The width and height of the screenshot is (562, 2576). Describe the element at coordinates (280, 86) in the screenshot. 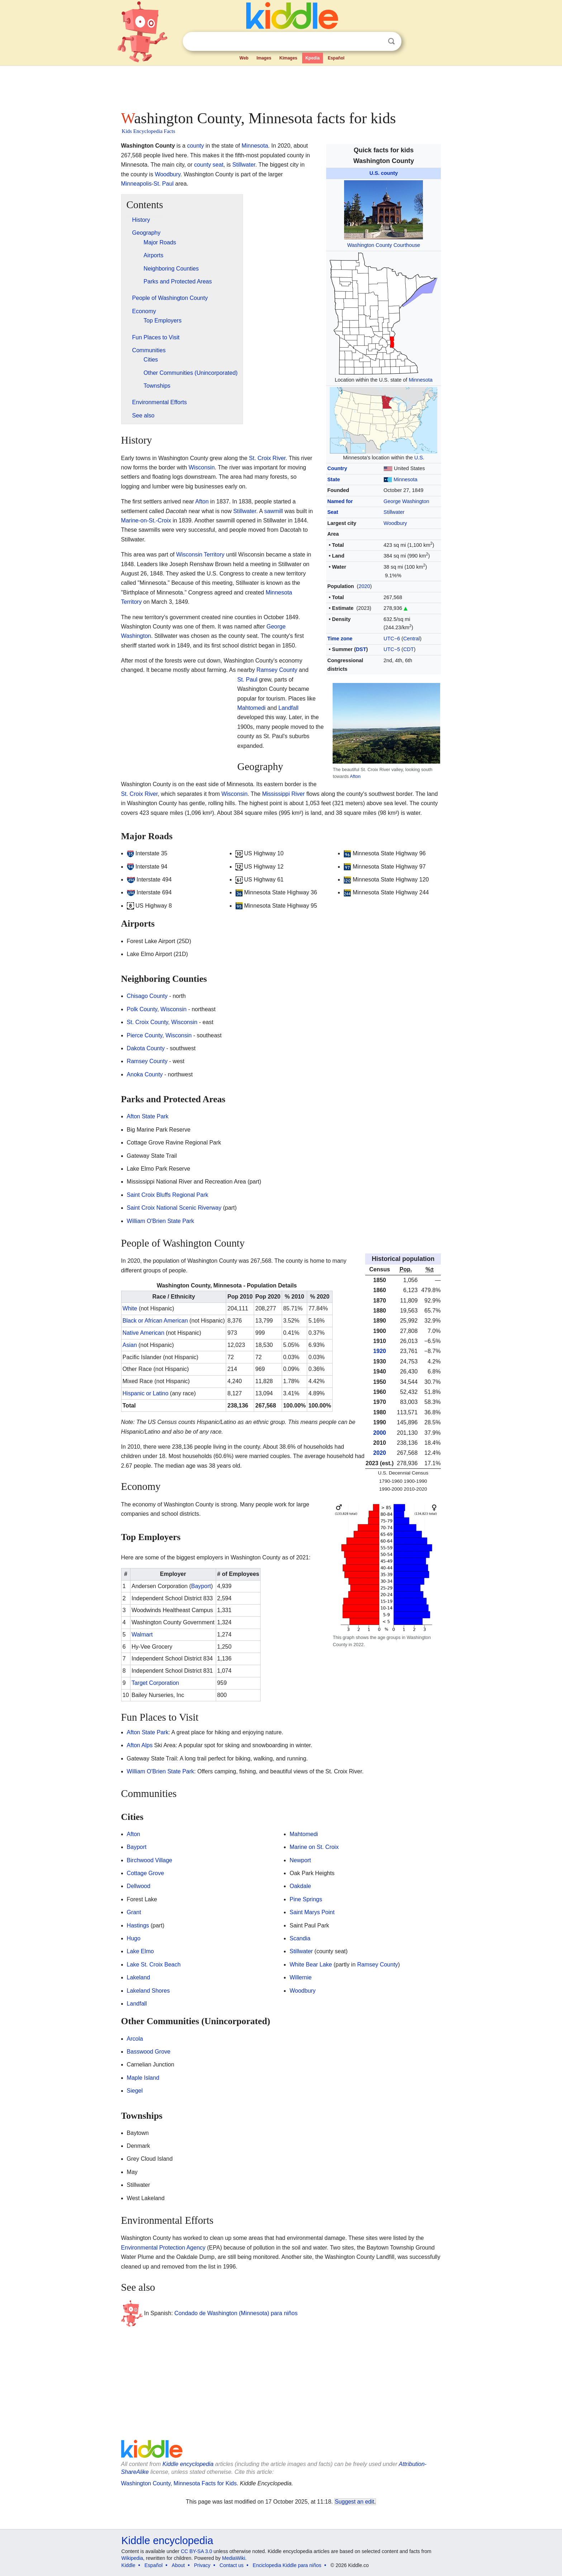

I see `[Advertisement]` at that location.